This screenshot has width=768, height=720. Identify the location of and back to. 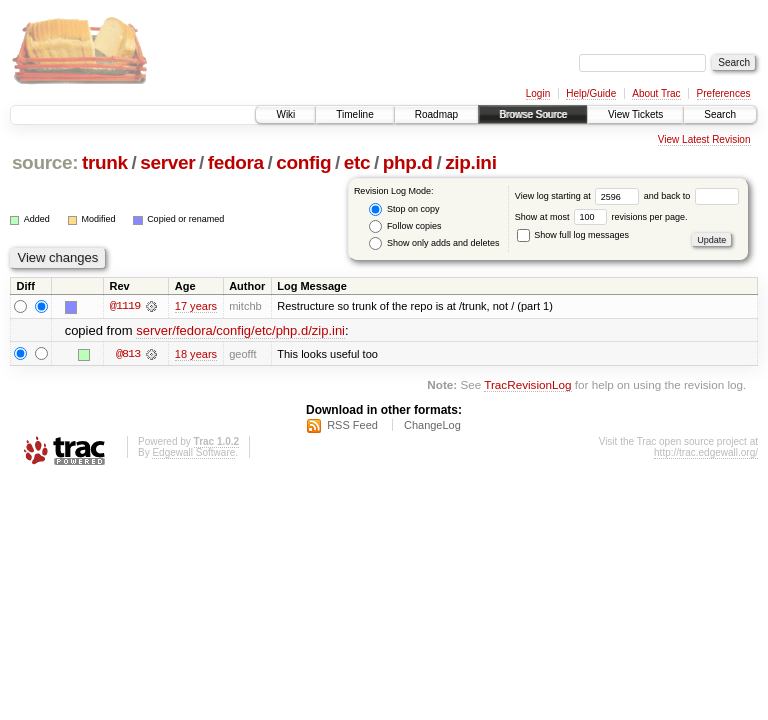
(691, 196).